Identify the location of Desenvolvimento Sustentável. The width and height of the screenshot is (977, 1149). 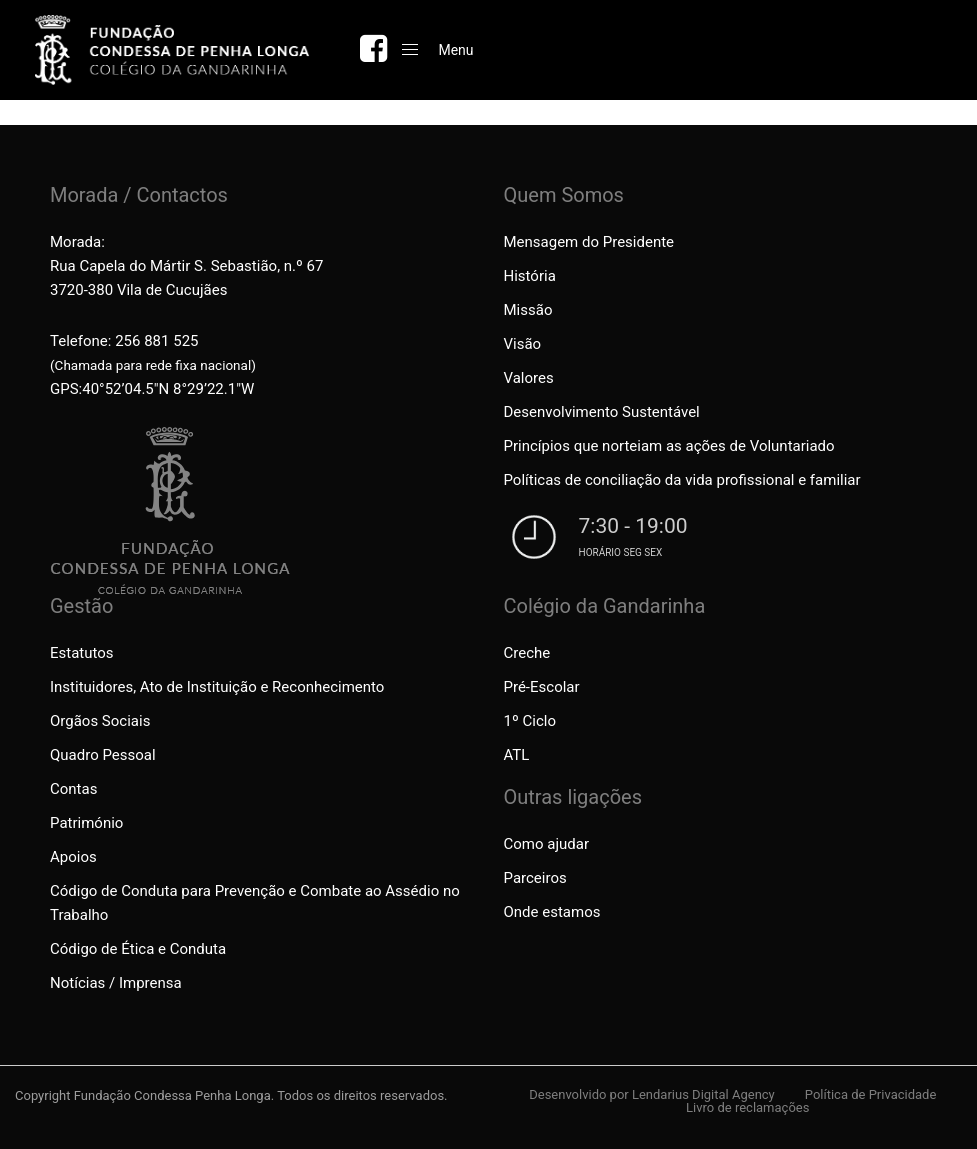
(602, 412).